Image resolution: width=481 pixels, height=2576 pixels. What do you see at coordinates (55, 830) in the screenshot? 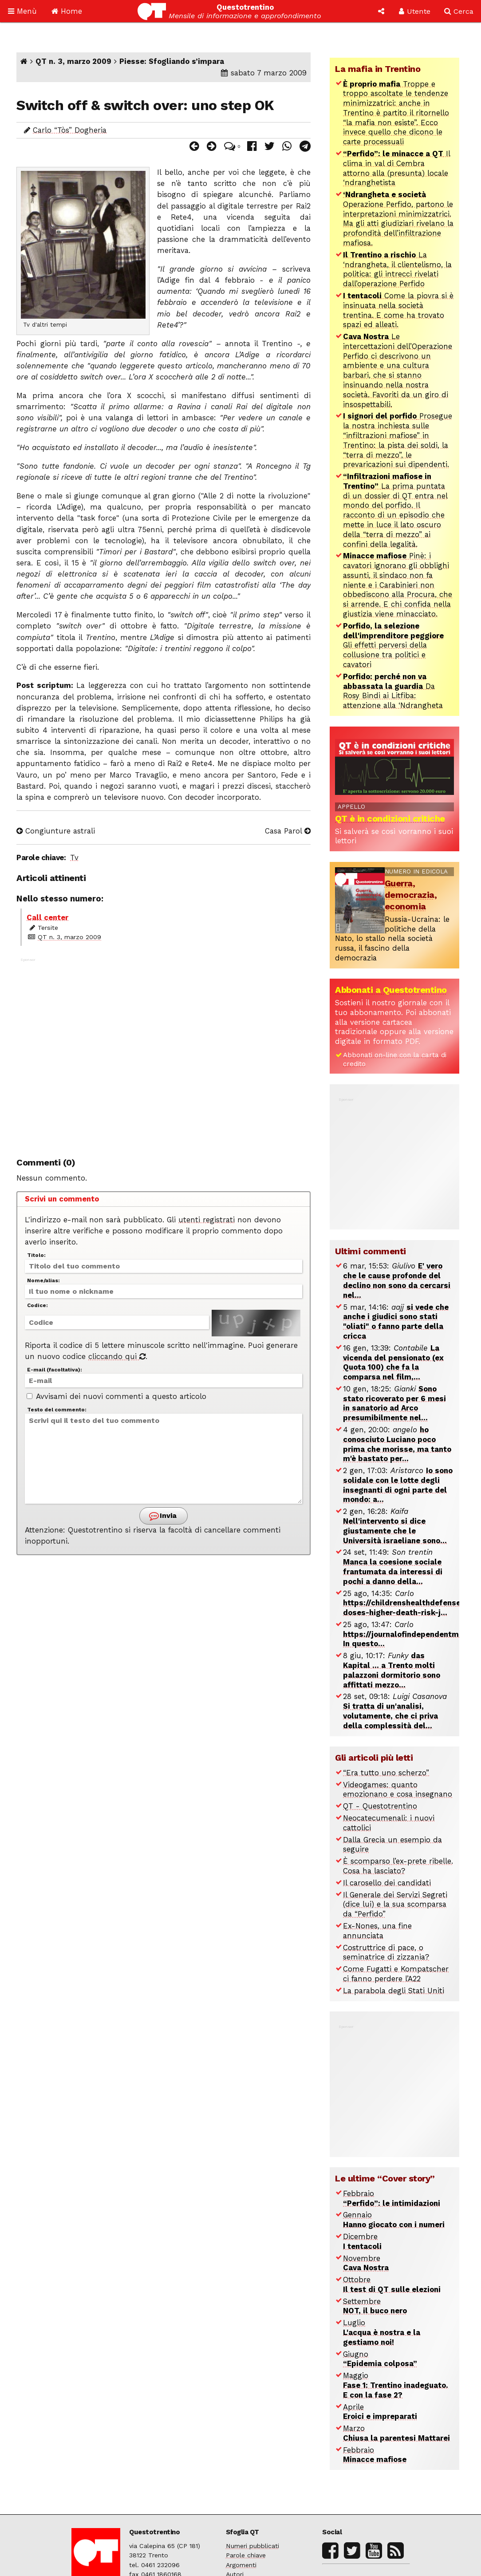
I see `Congiunture astrali` at bounding box center [55, 830].